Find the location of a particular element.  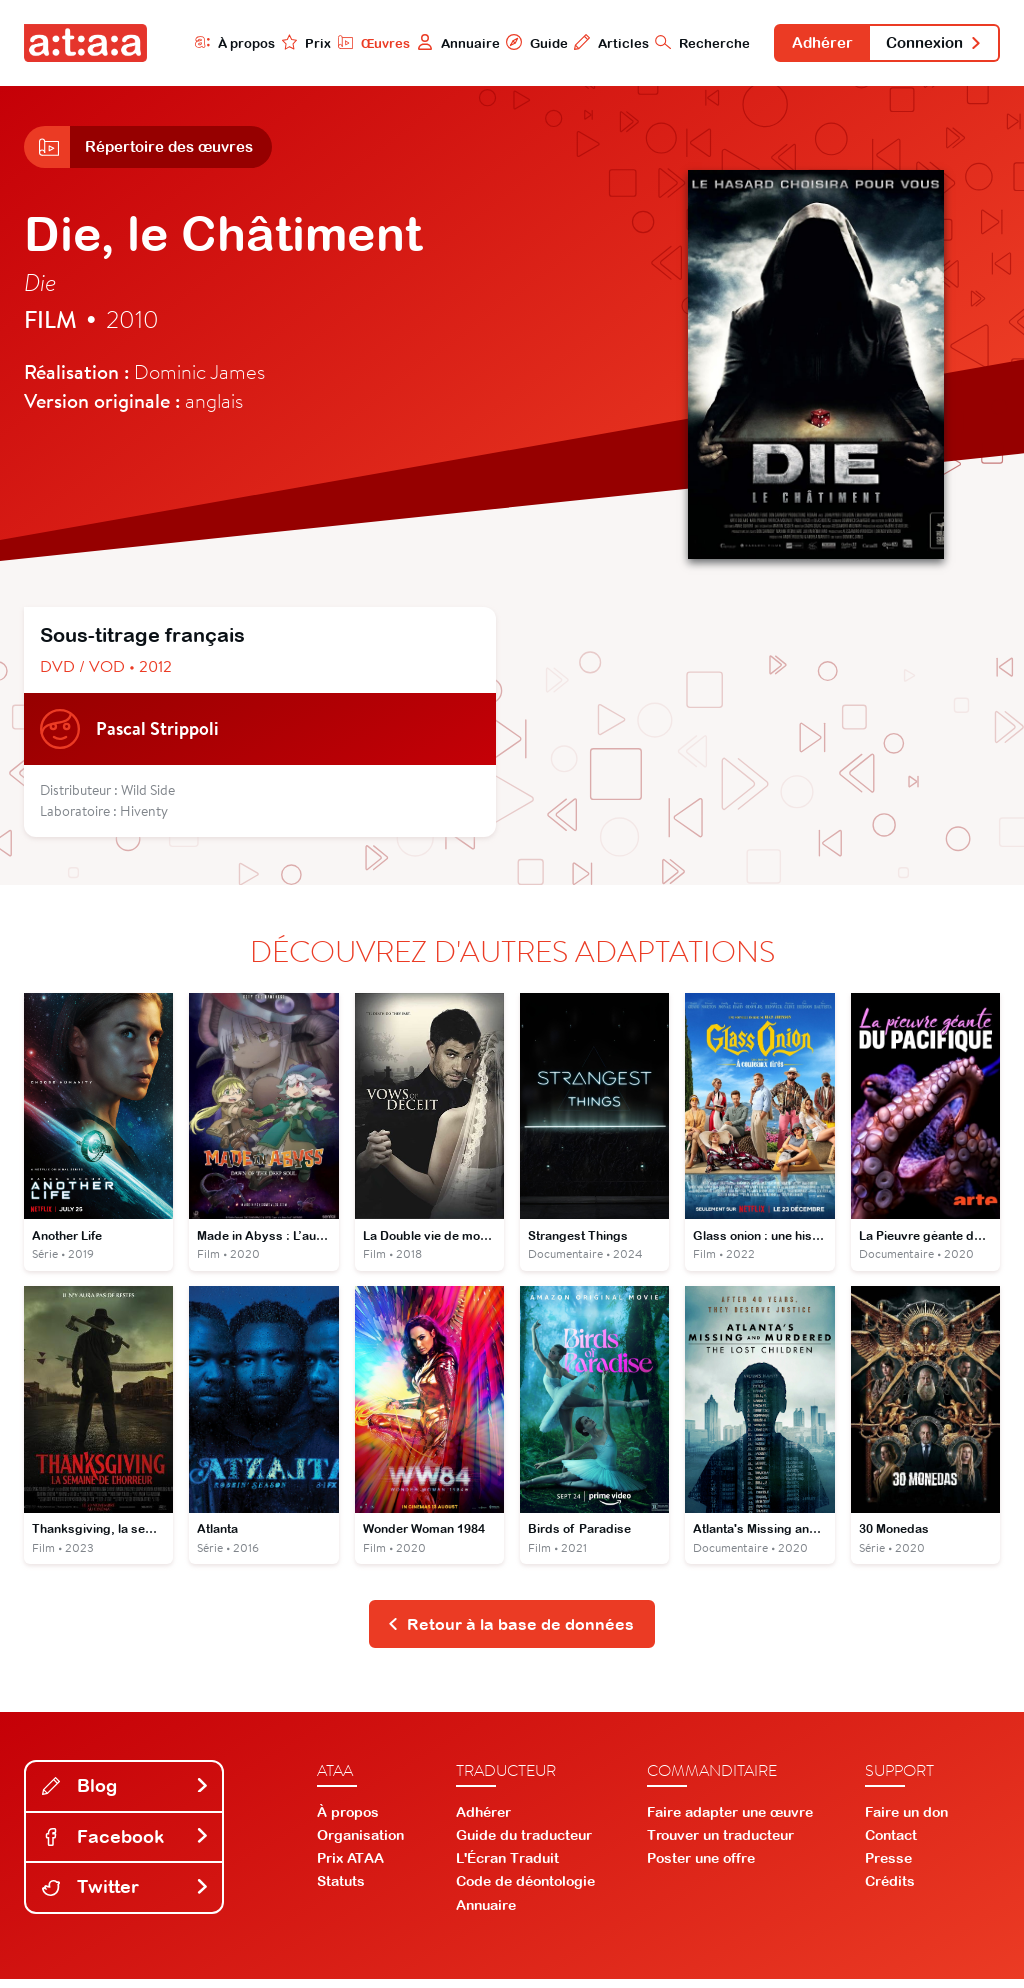

Blog is located at coordinates (126, 1794).